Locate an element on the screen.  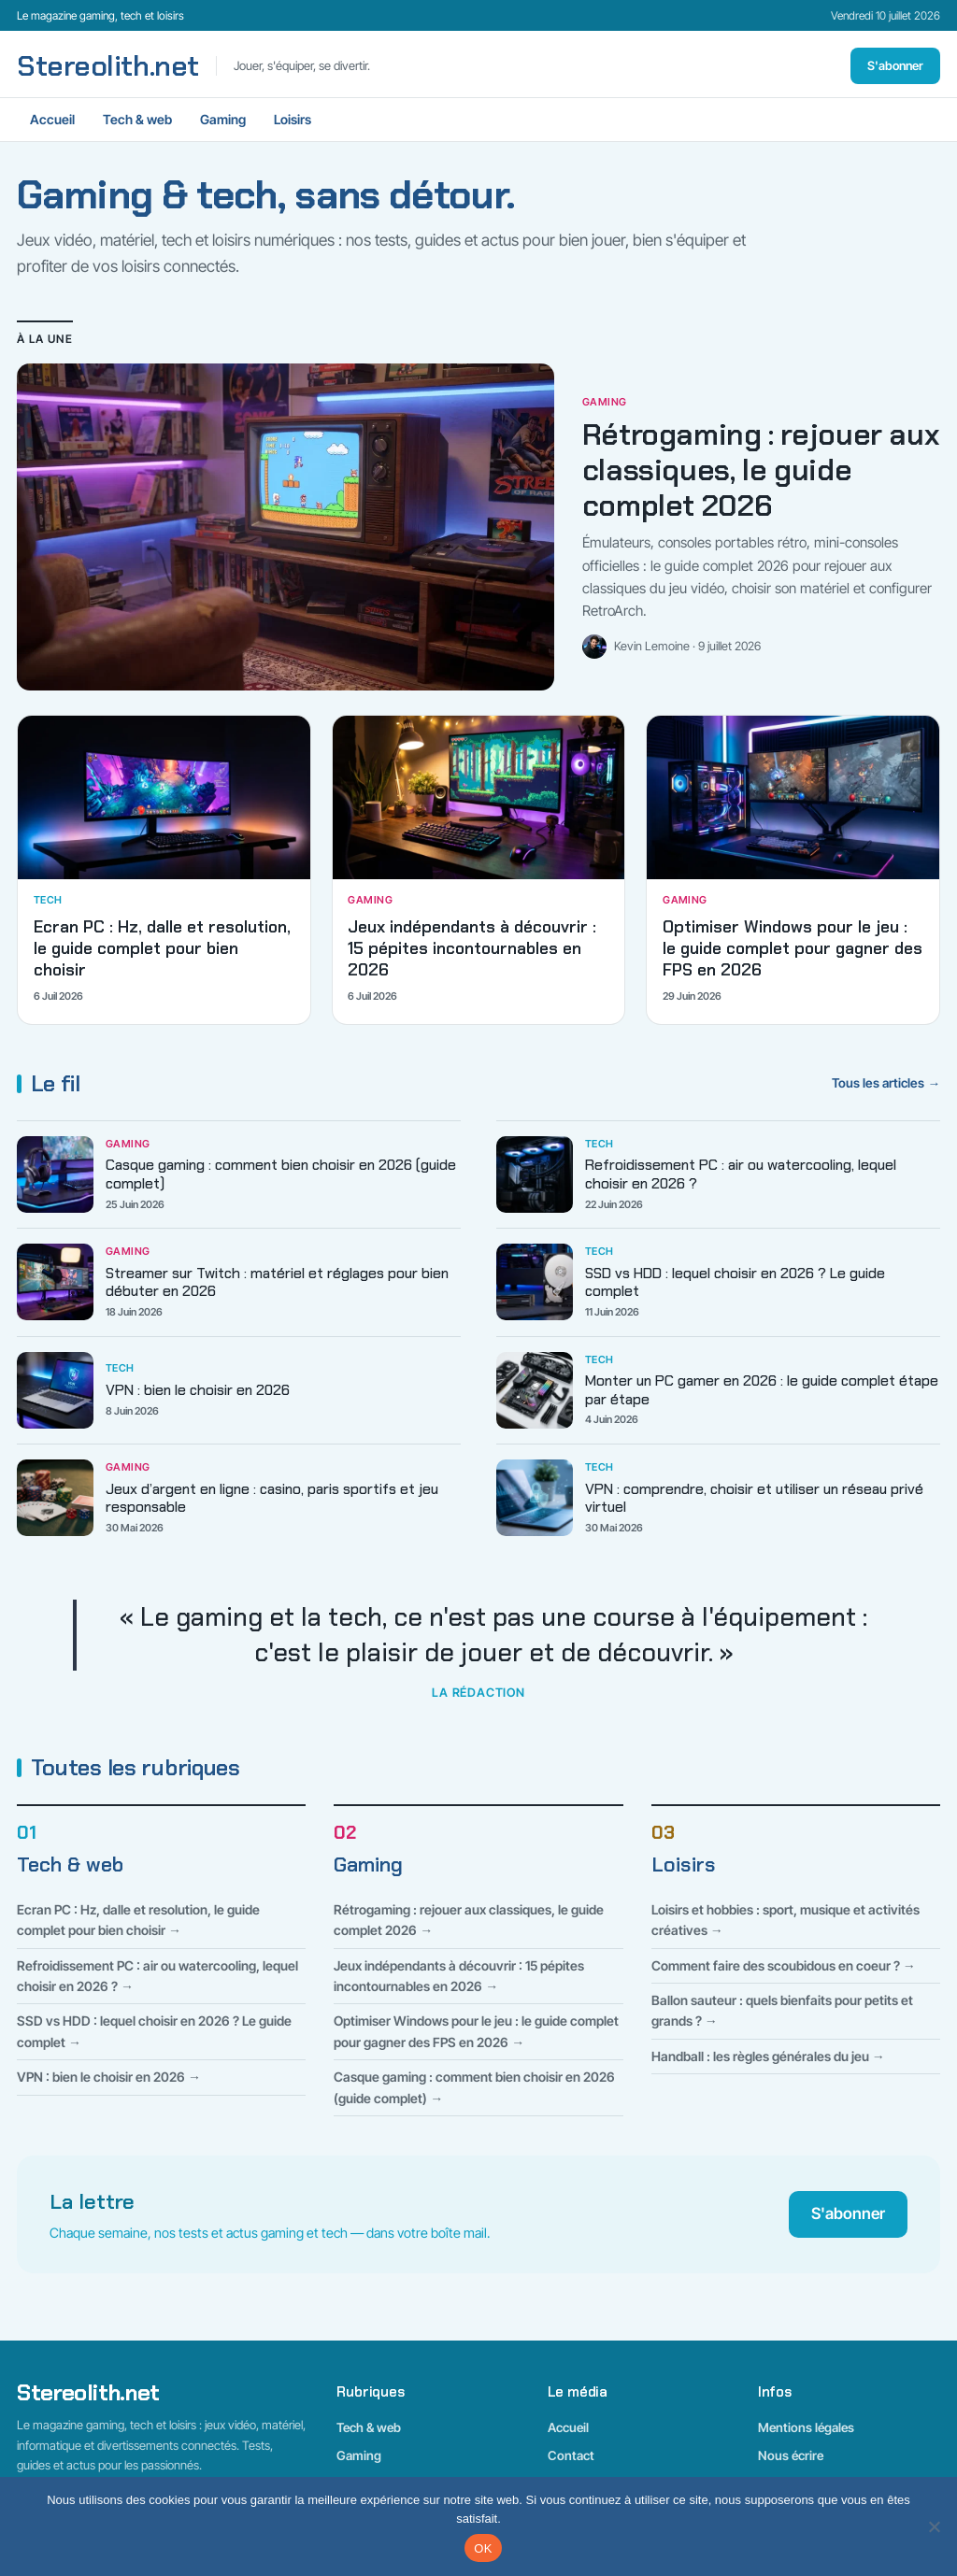
Loisirs is located at coordinates (292, 119).